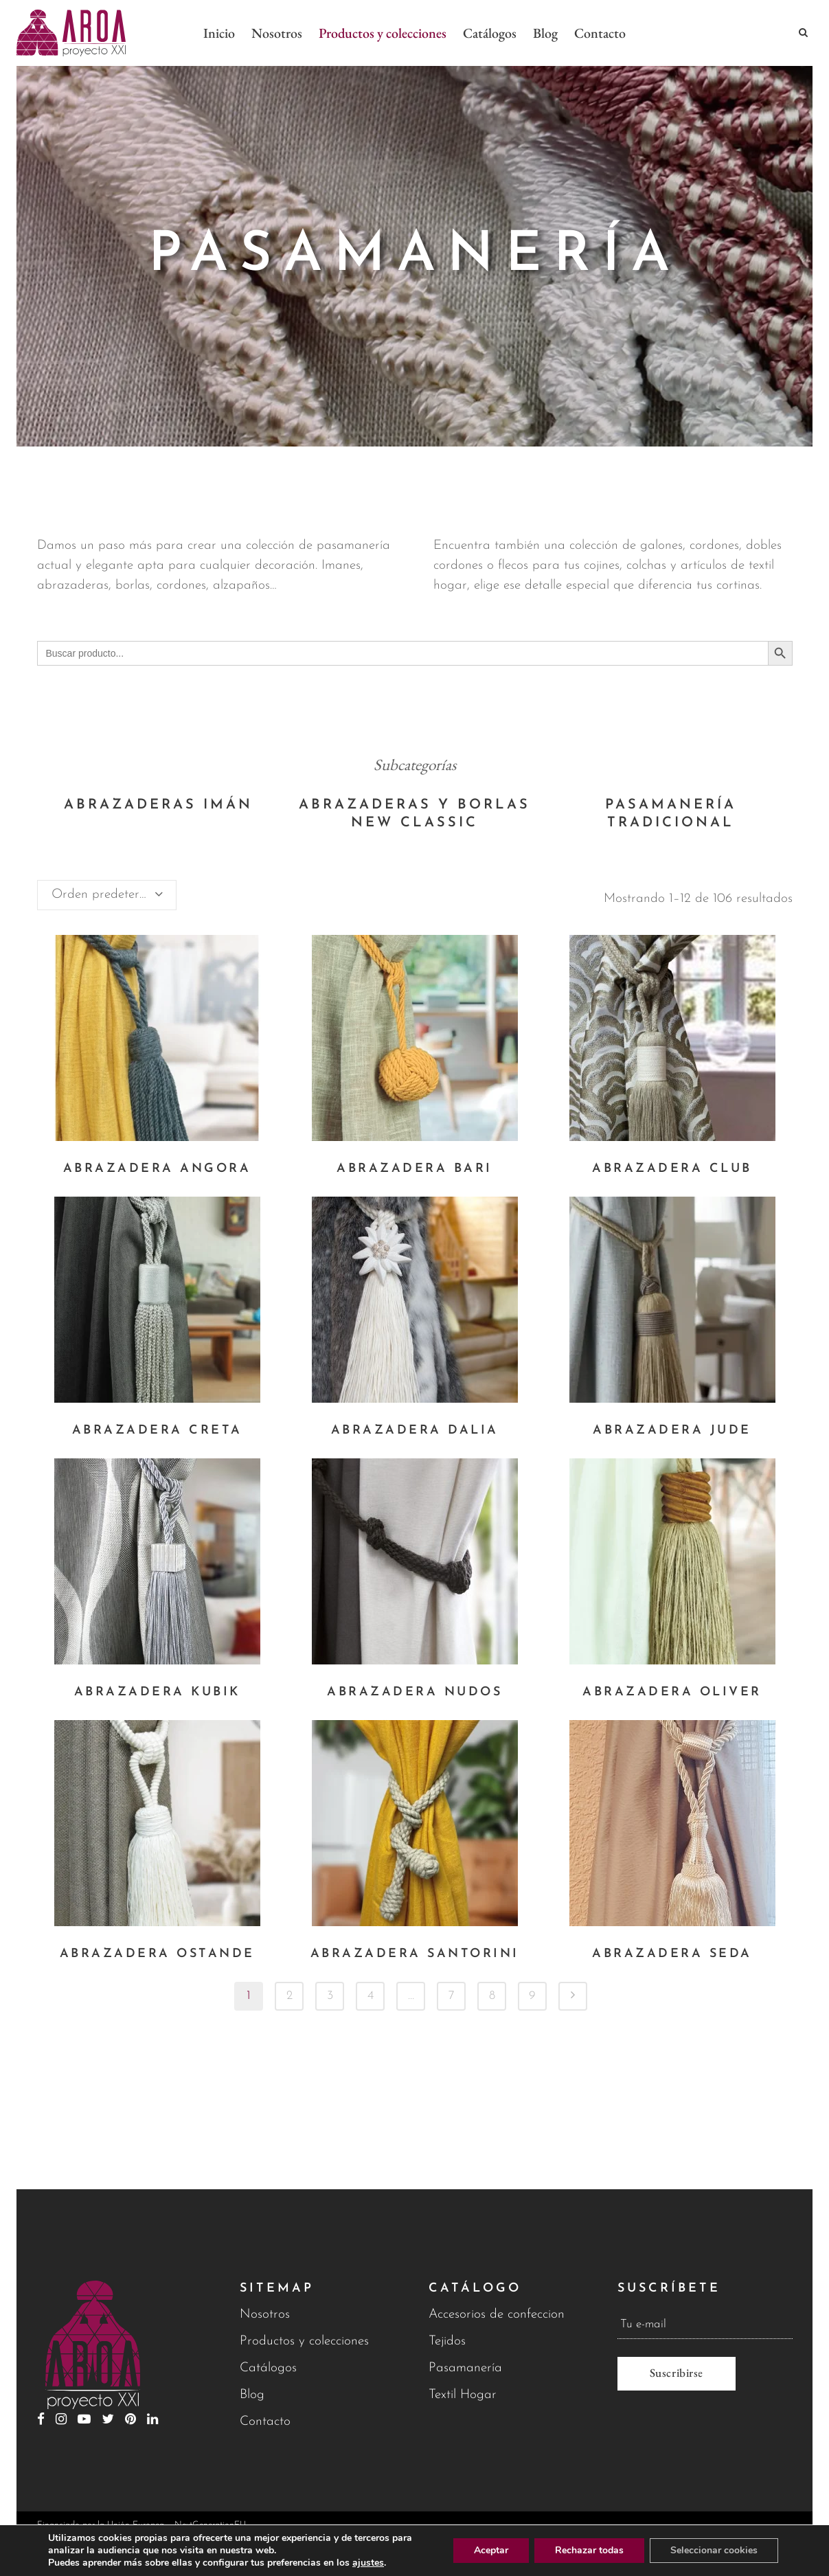 The width and height of the screenshot is (829, 2576). Describe the element at coordinates (252, 2395) in the screenshot. I see `Blog` at that location.